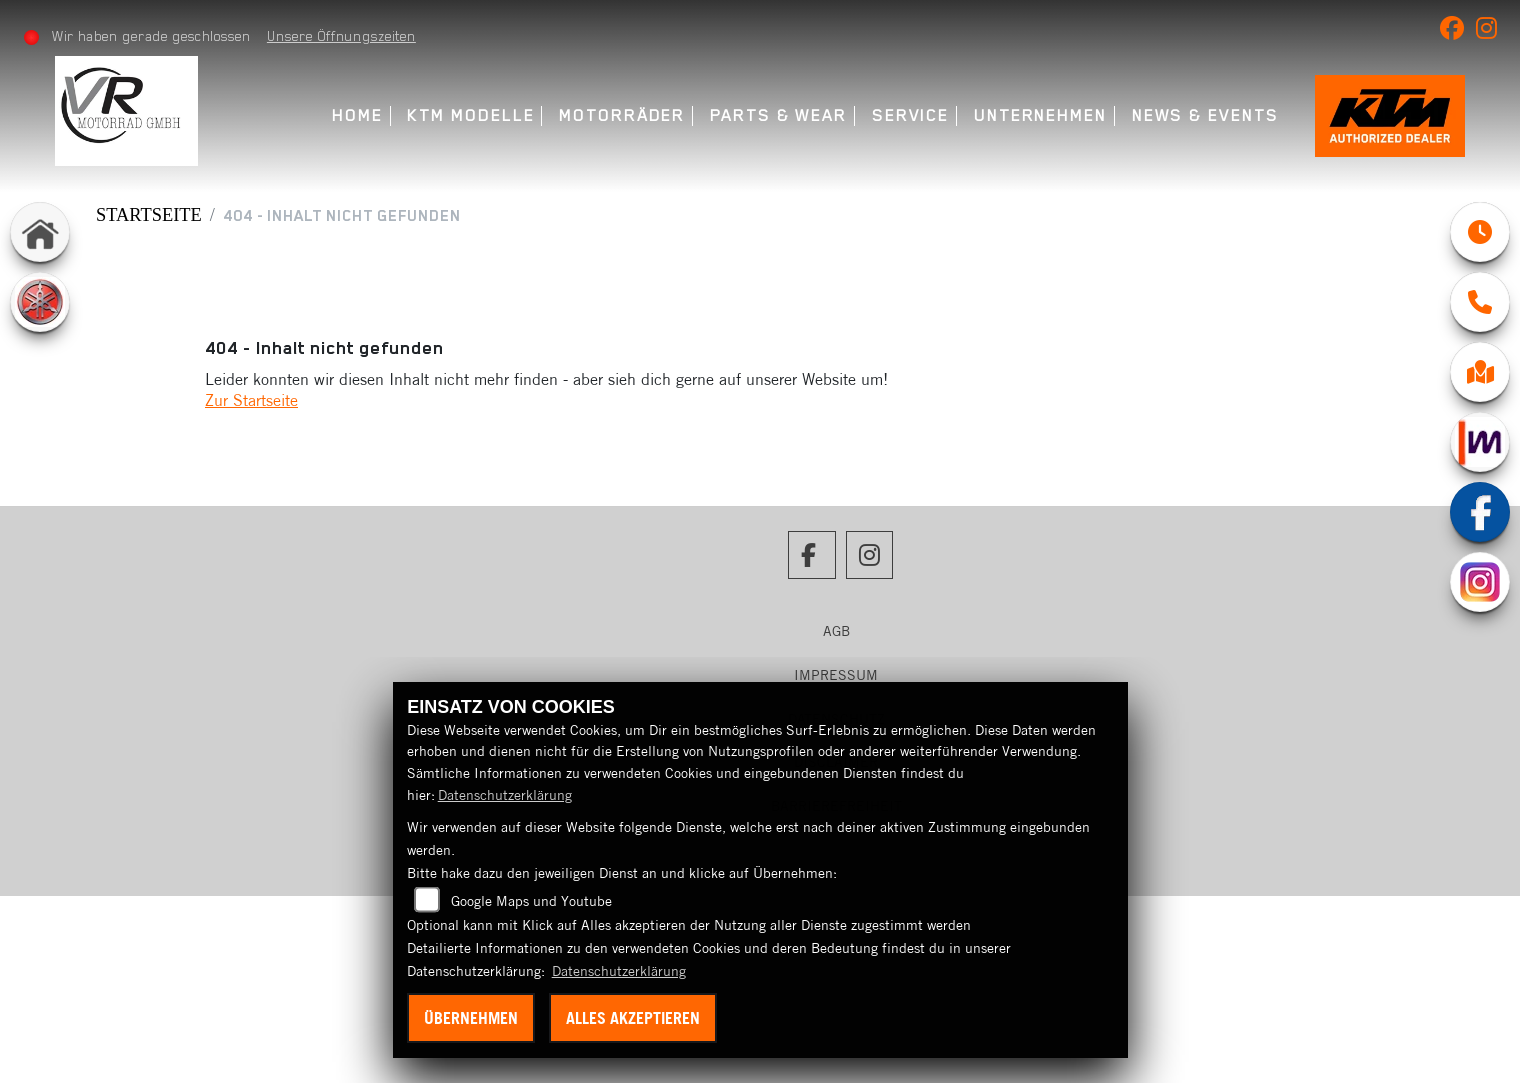 Image resolution: width=1520 pixels, height=1083 pixels. What do you see at coordinates (357, 115) in the screenshot?
I see `Home` at bounding box center [357, 115].